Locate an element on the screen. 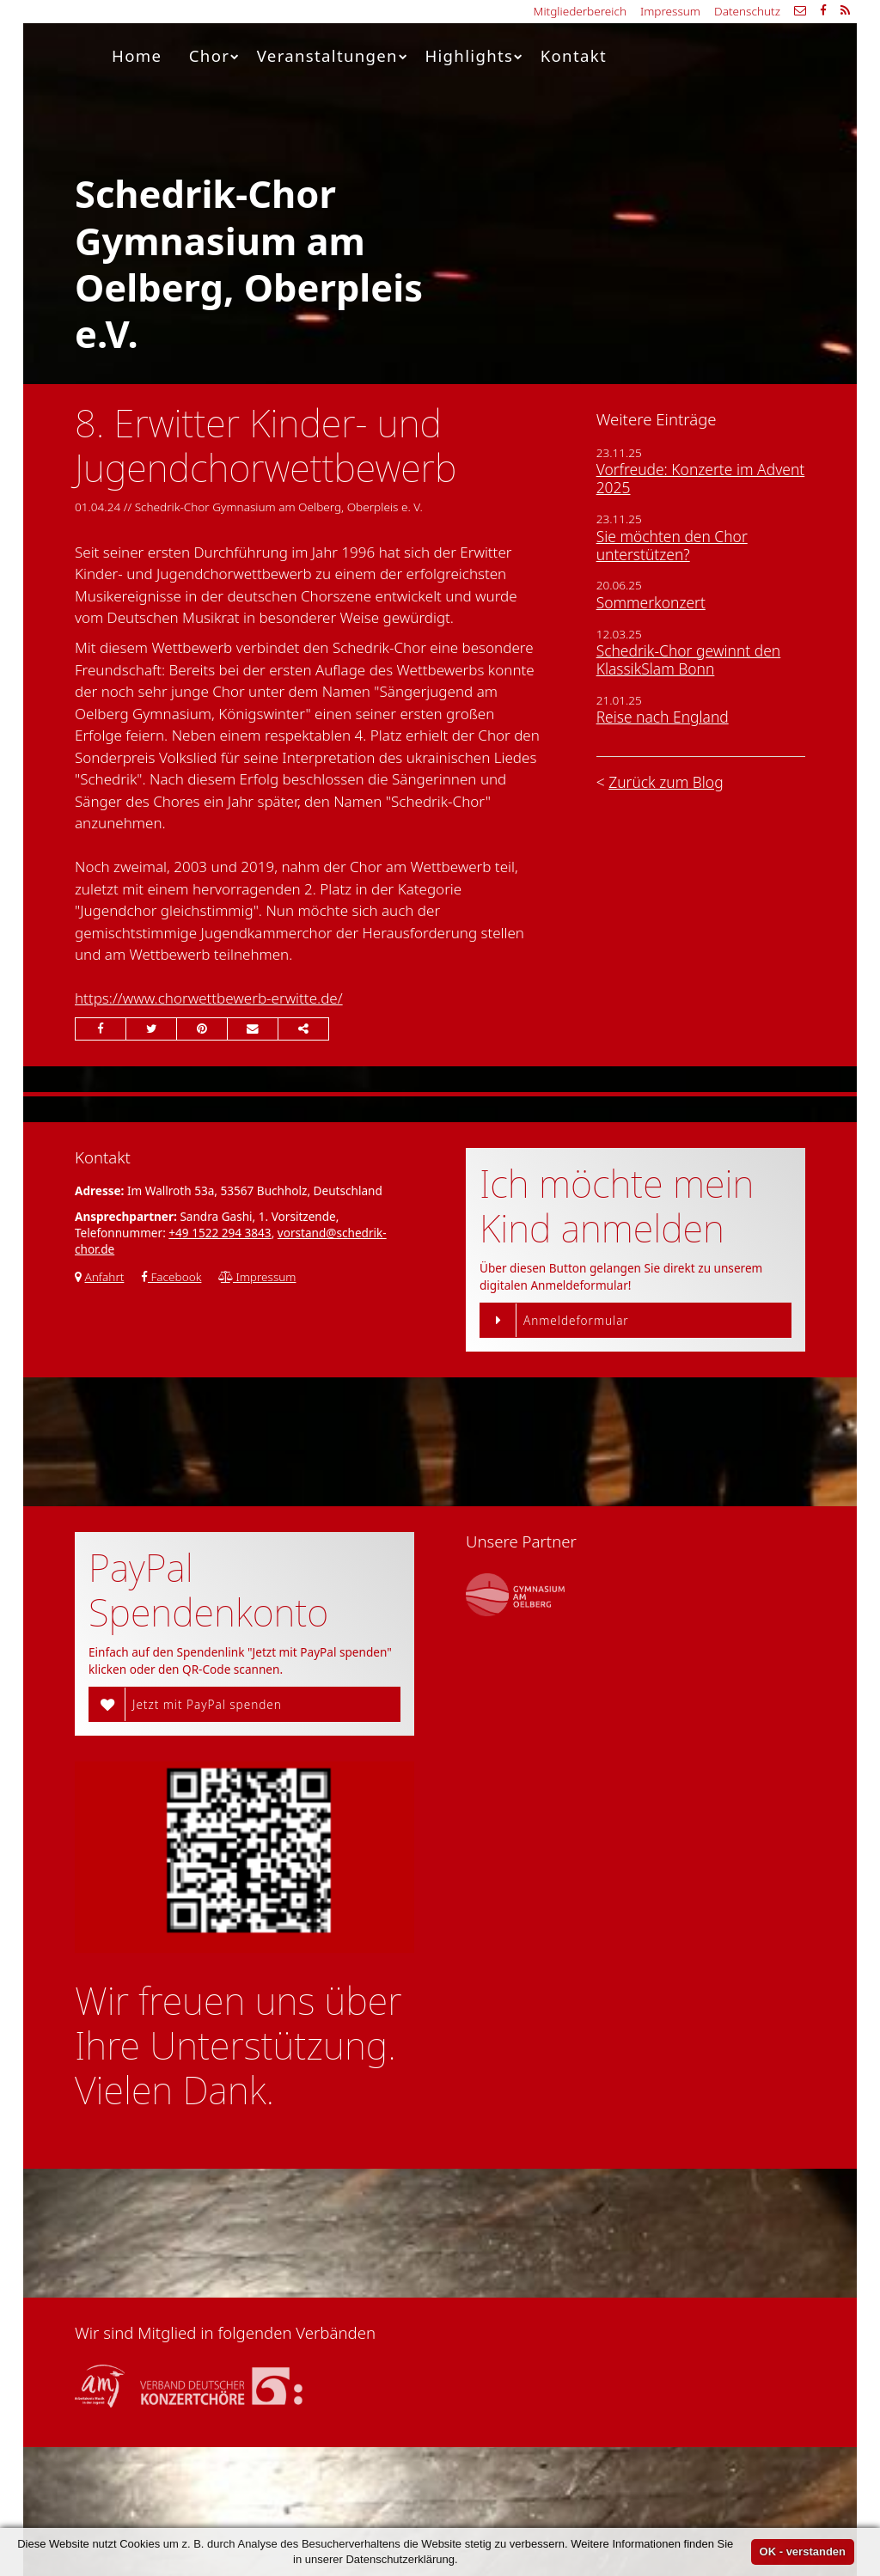 The image size is (880, 2576). +49 1522 294 3843 is located at coordinates (219, 1232).